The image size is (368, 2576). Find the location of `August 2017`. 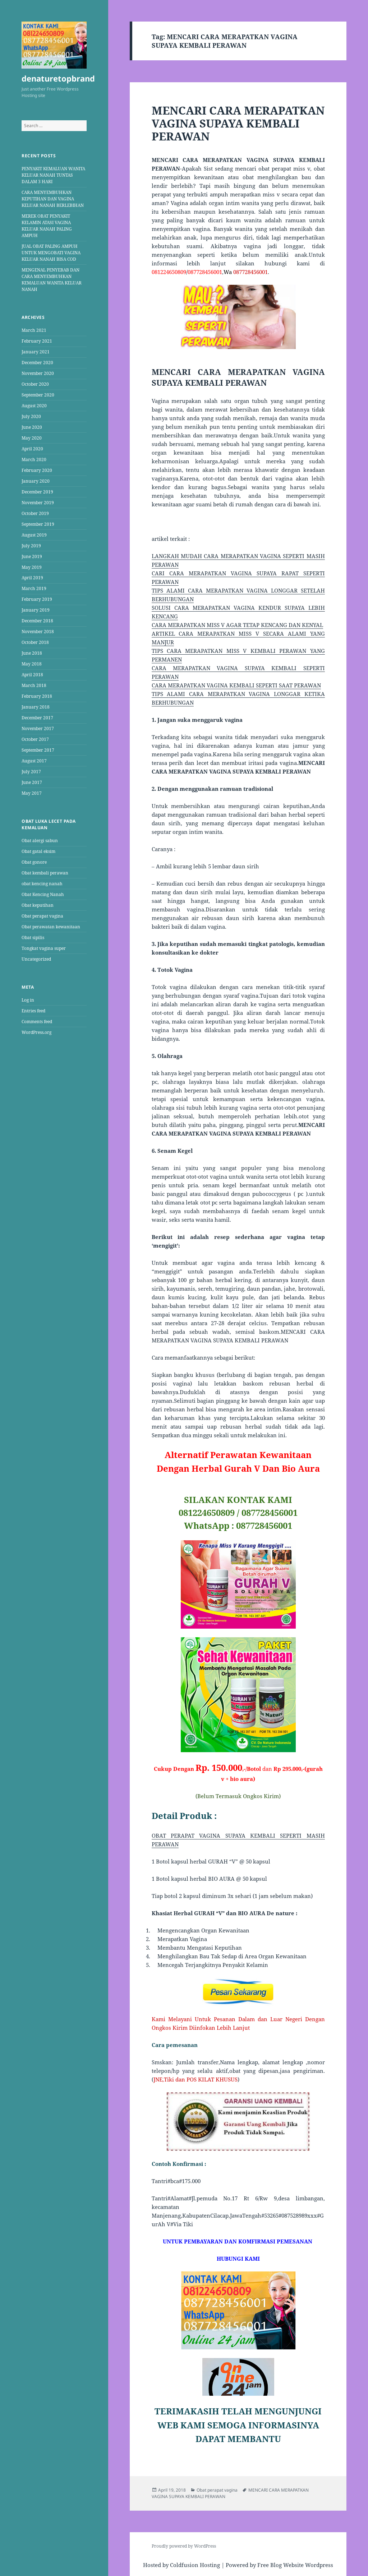

August 2017 is located at coordinates (34, 761).